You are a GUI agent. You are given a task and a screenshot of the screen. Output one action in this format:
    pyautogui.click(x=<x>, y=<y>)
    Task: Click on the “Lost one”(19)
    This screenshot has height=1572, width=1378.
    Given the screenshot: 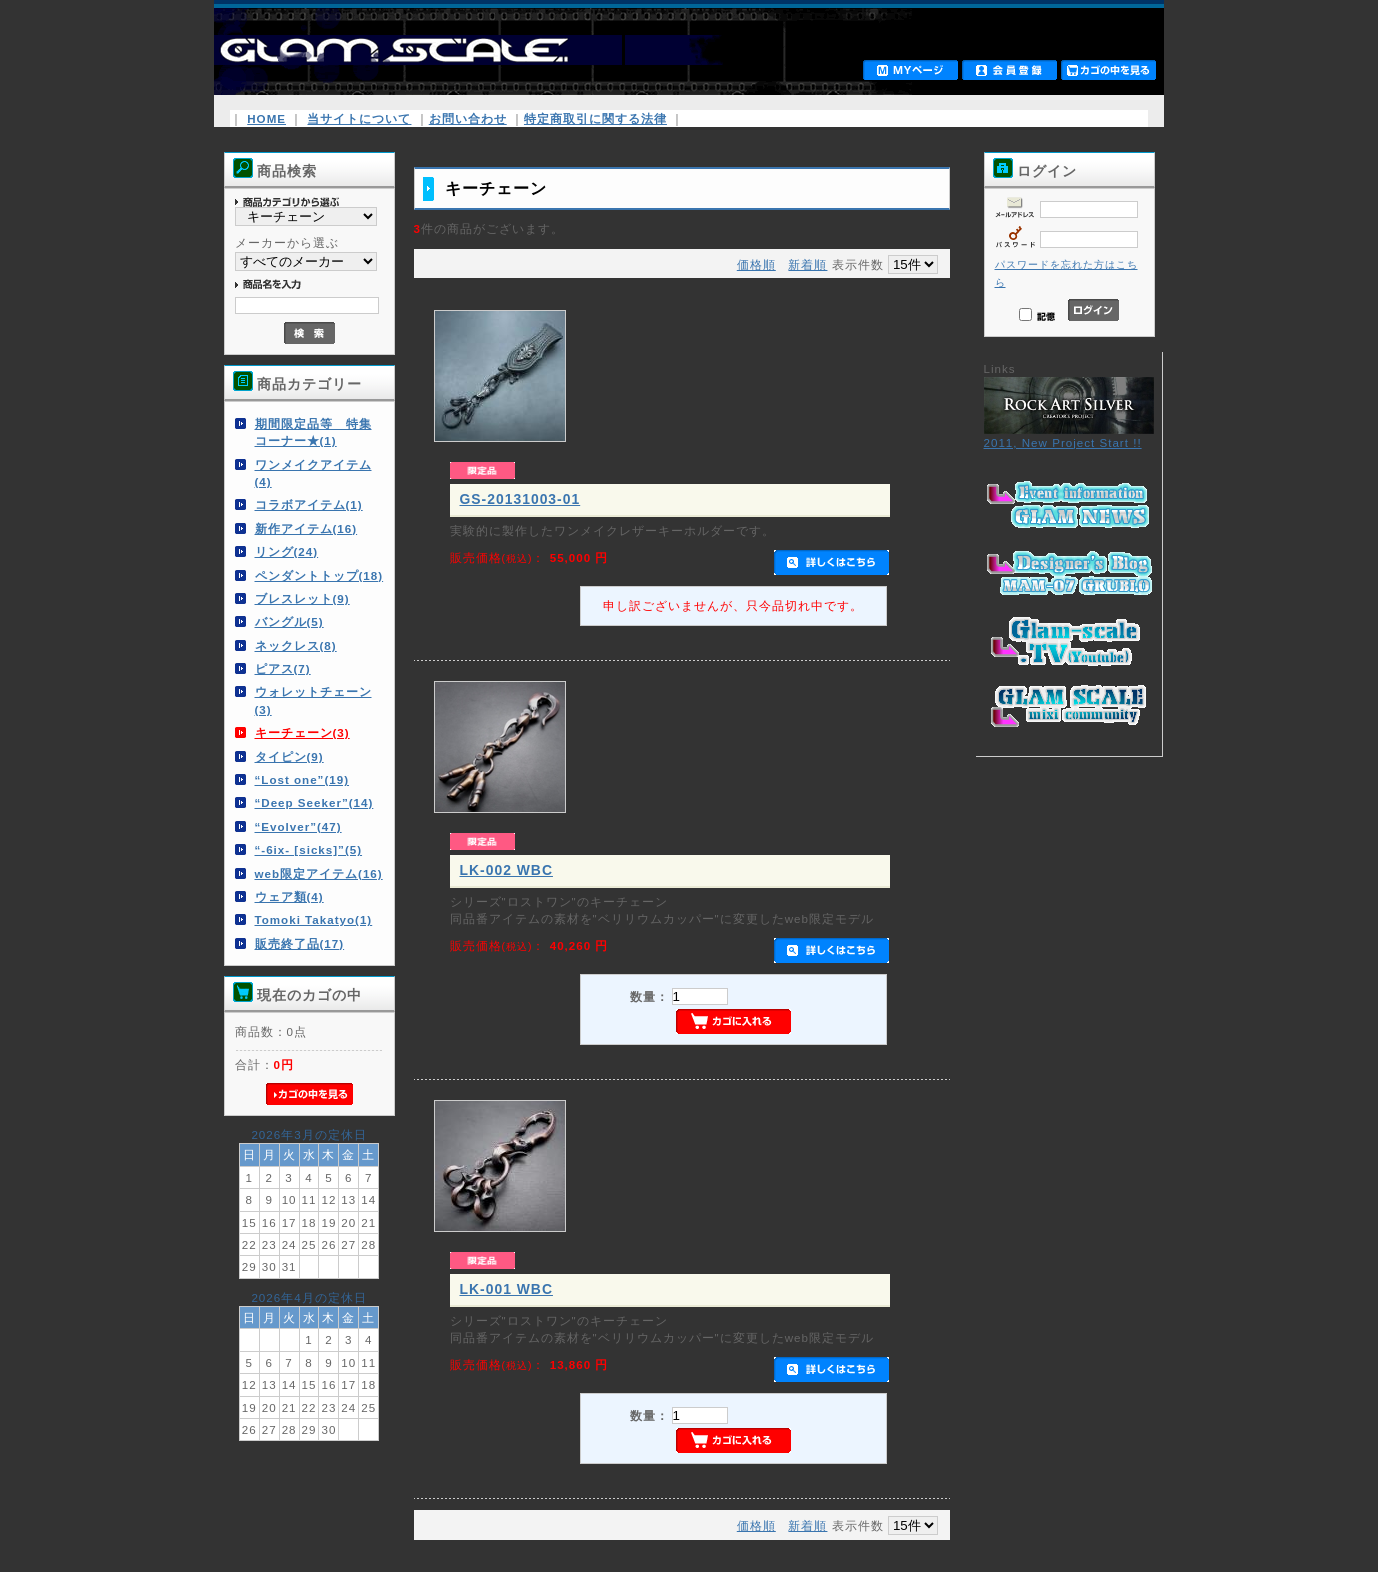 What is the action you would take?
    pyautogui.click(x=302, y=779)
    